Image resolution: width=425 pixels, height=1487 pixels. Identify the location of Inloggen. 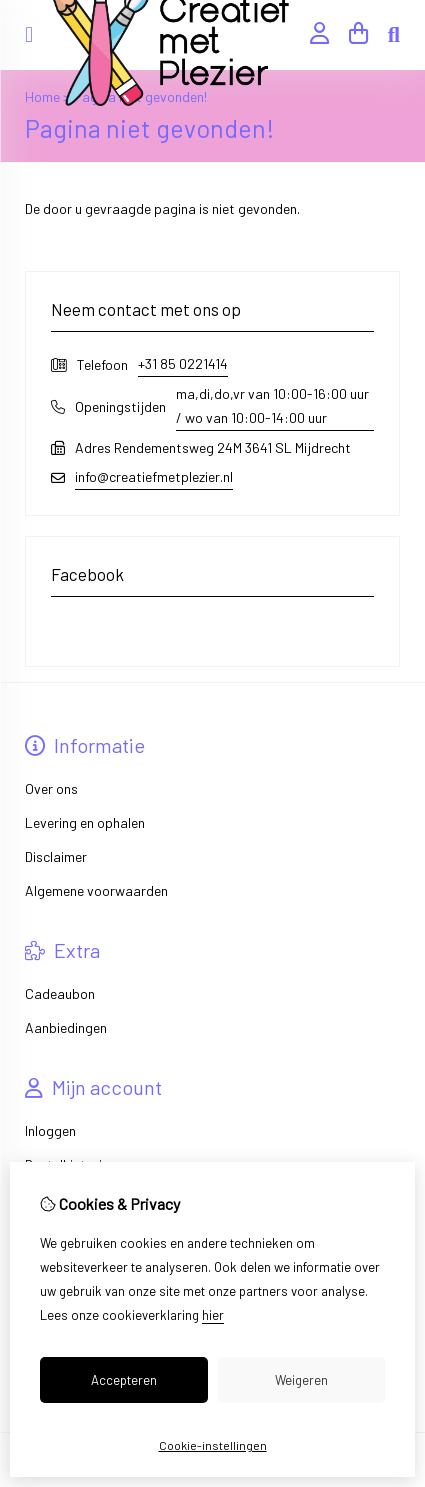
(50, 1130).